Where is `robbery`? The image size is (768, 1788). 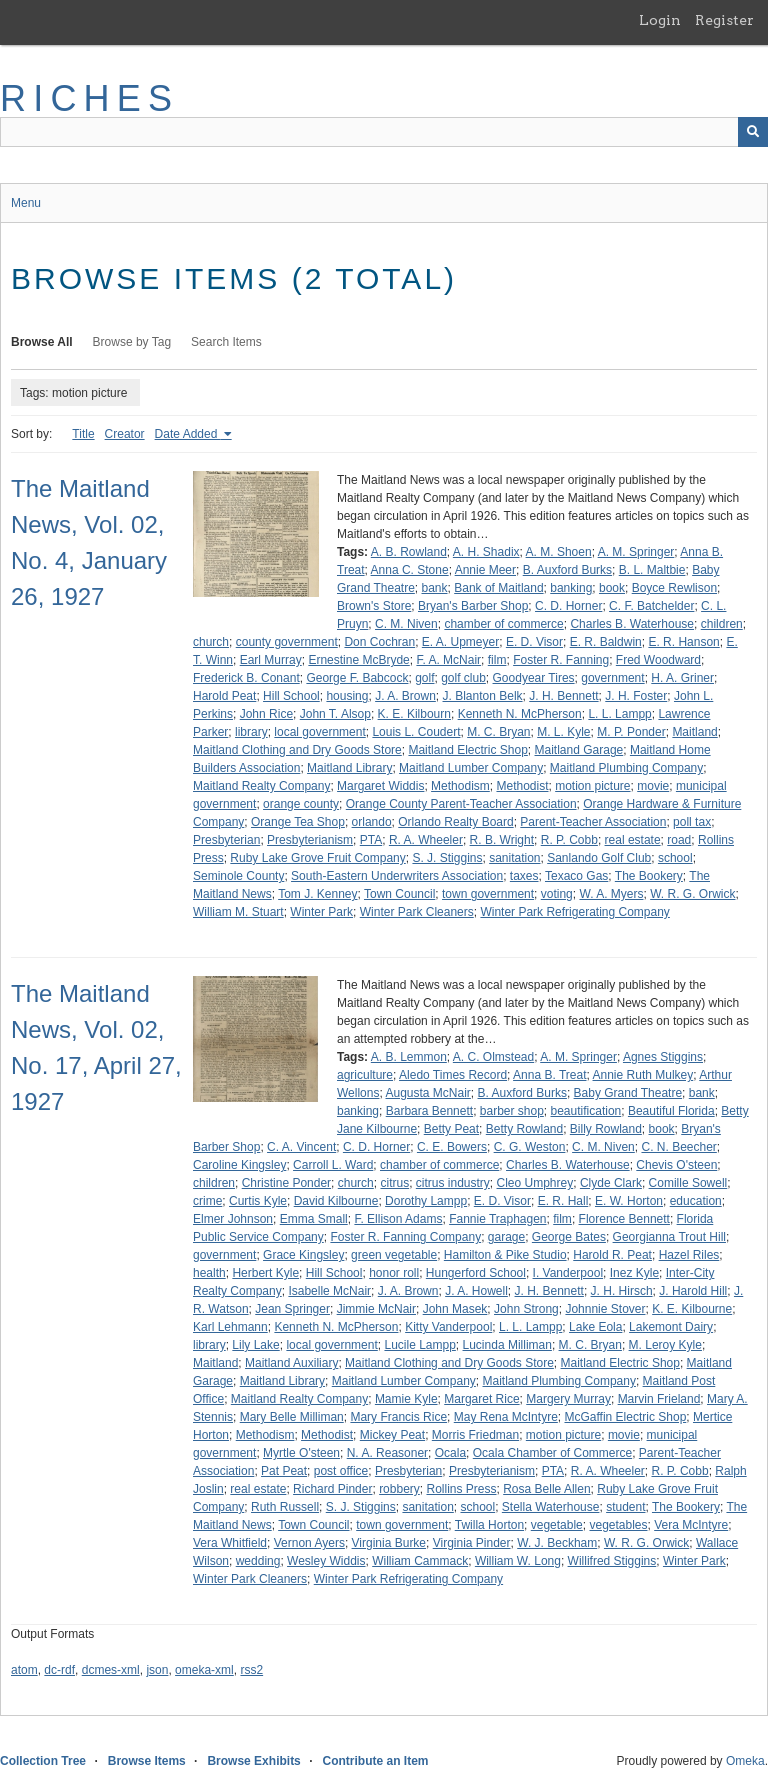
robbery is located at coordinates (399, 1489).